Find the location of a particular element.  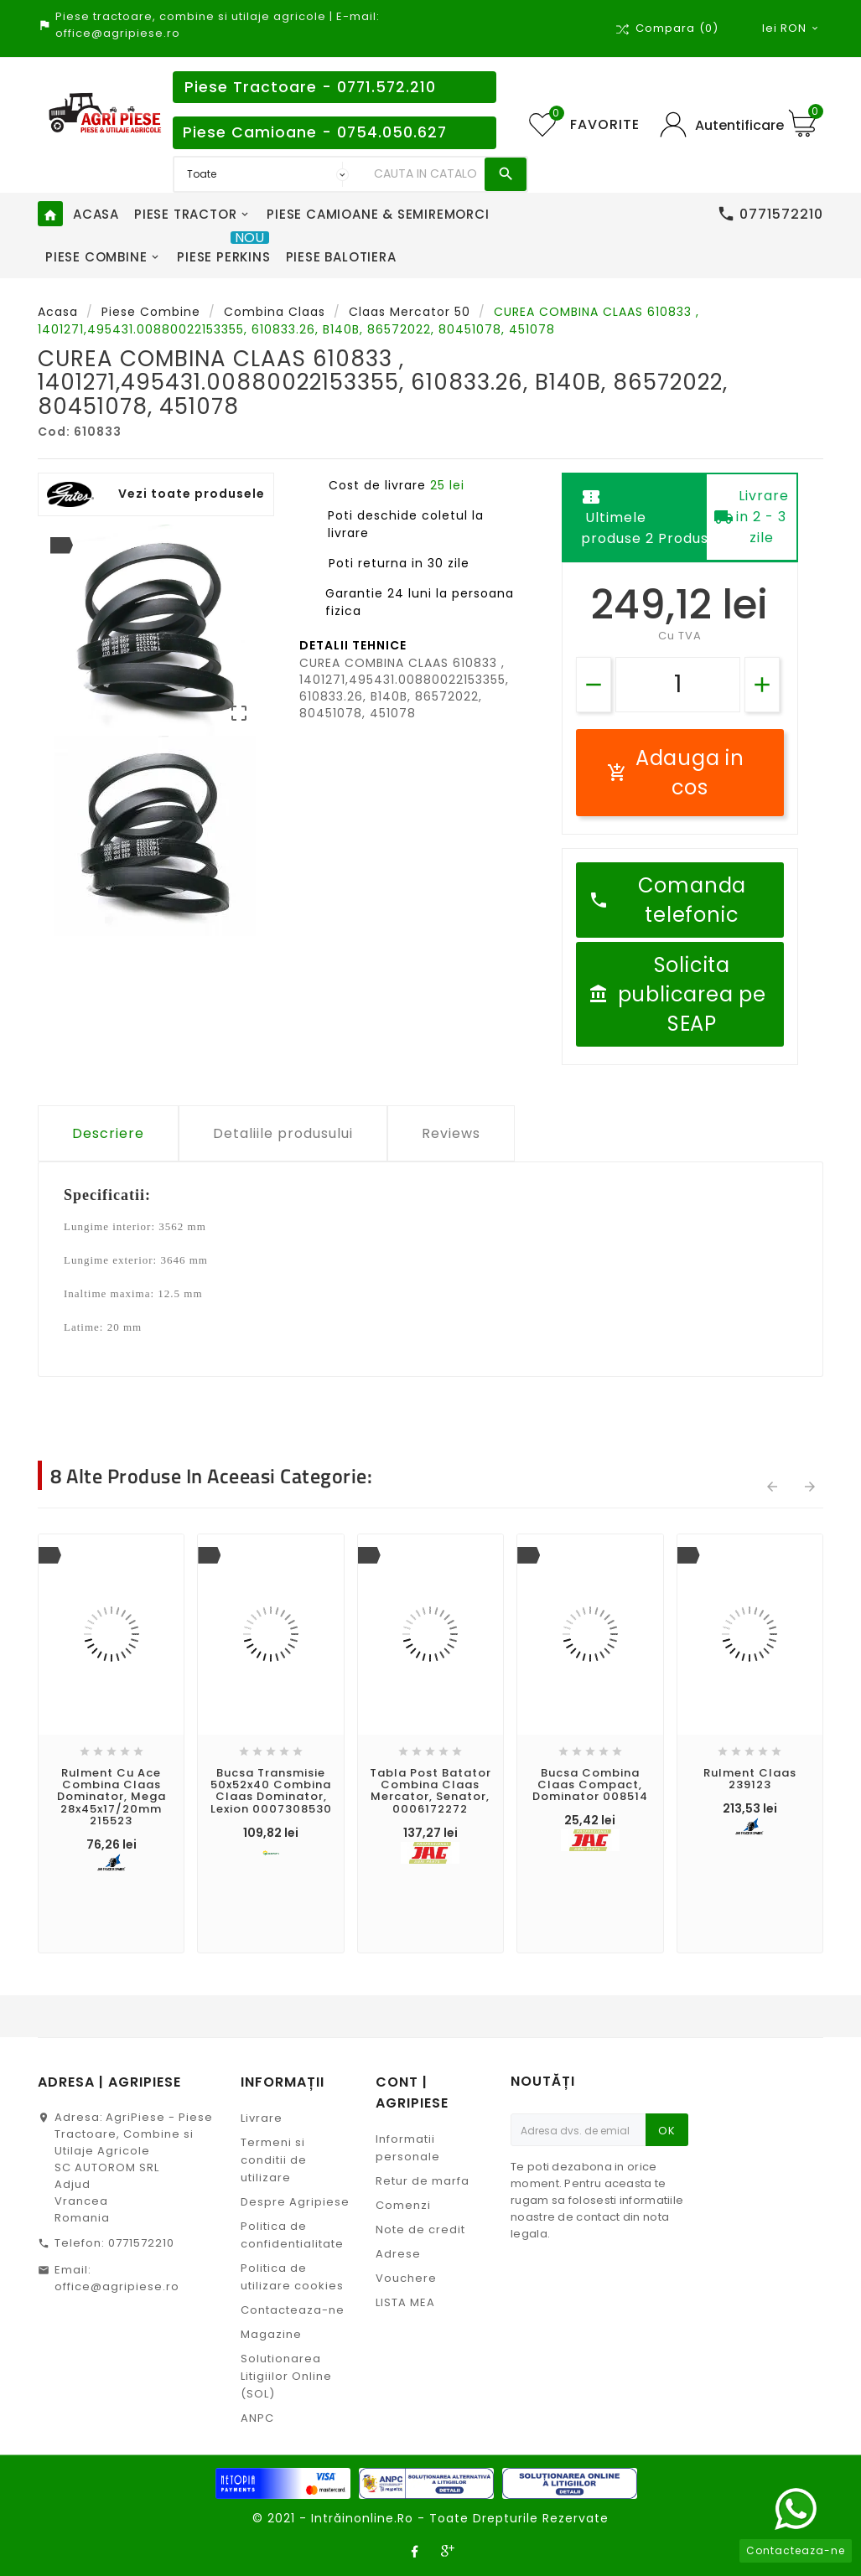

Autentificare is located at coordinates (739, 125).